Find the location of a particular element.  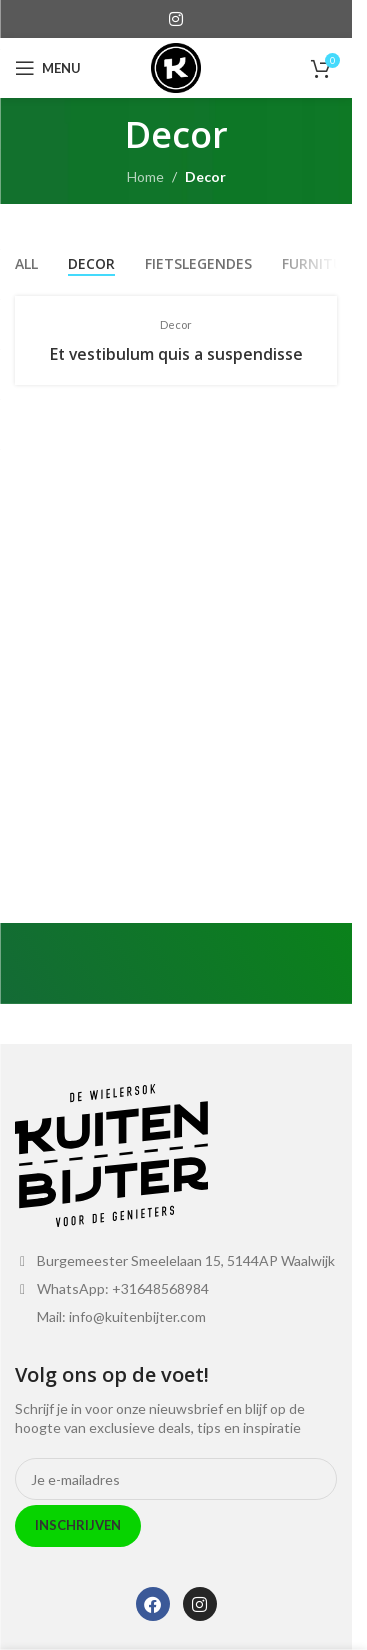

[Instagram social link] is located at coordinates (175, 19).